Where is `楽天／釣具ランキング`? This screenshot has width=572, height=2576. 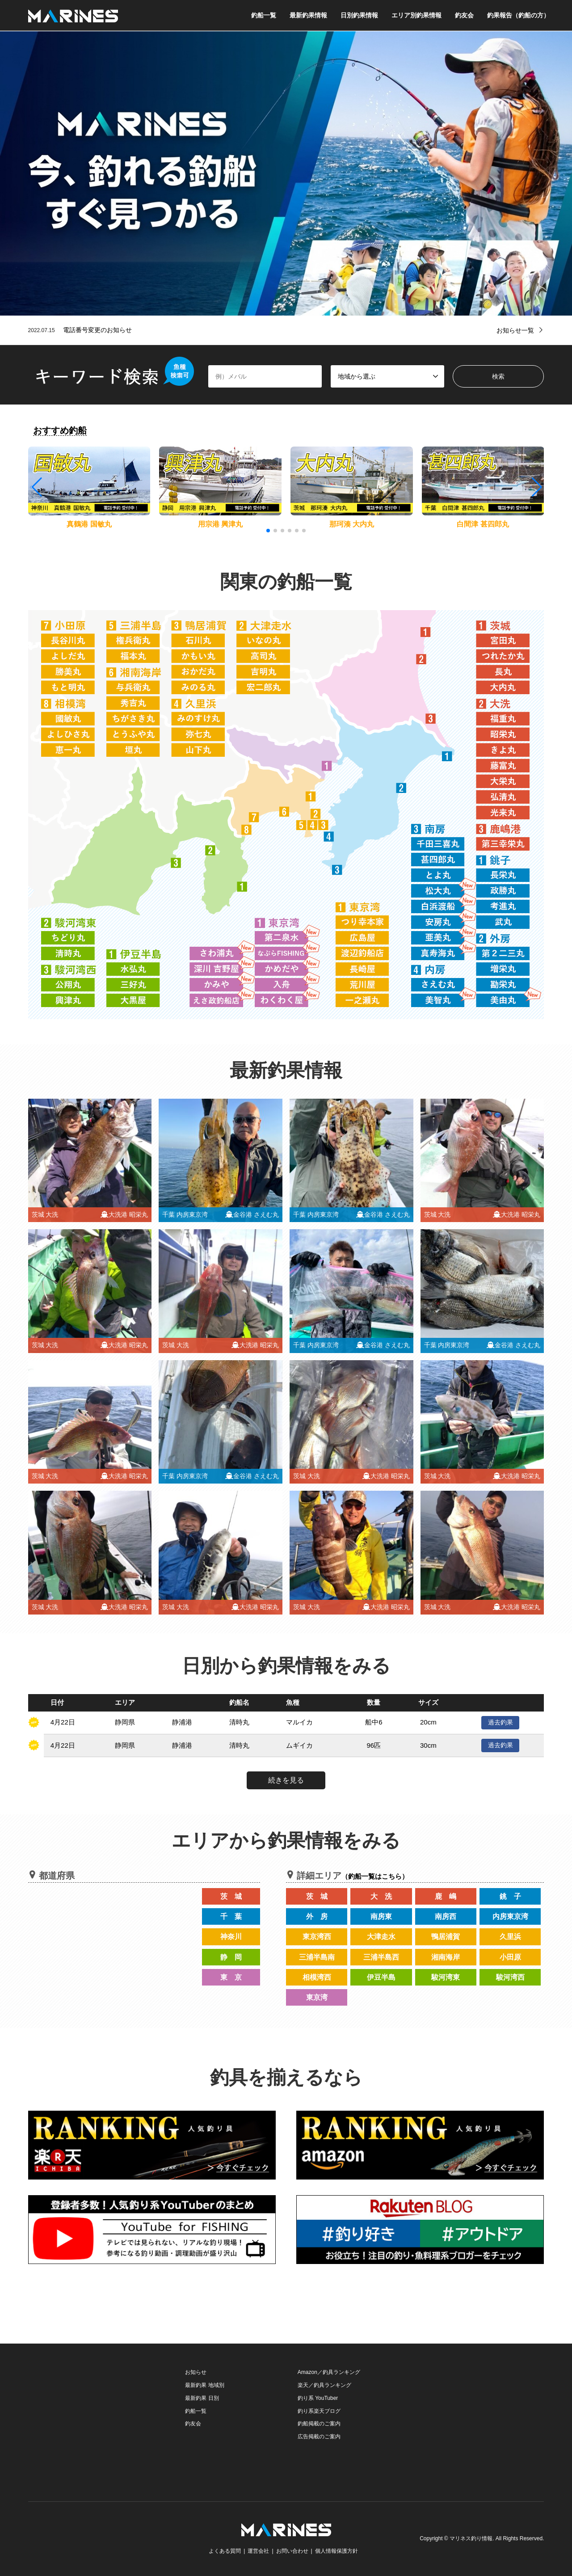
楽天／釣具ランキング is located at coordinates (324, 2385).